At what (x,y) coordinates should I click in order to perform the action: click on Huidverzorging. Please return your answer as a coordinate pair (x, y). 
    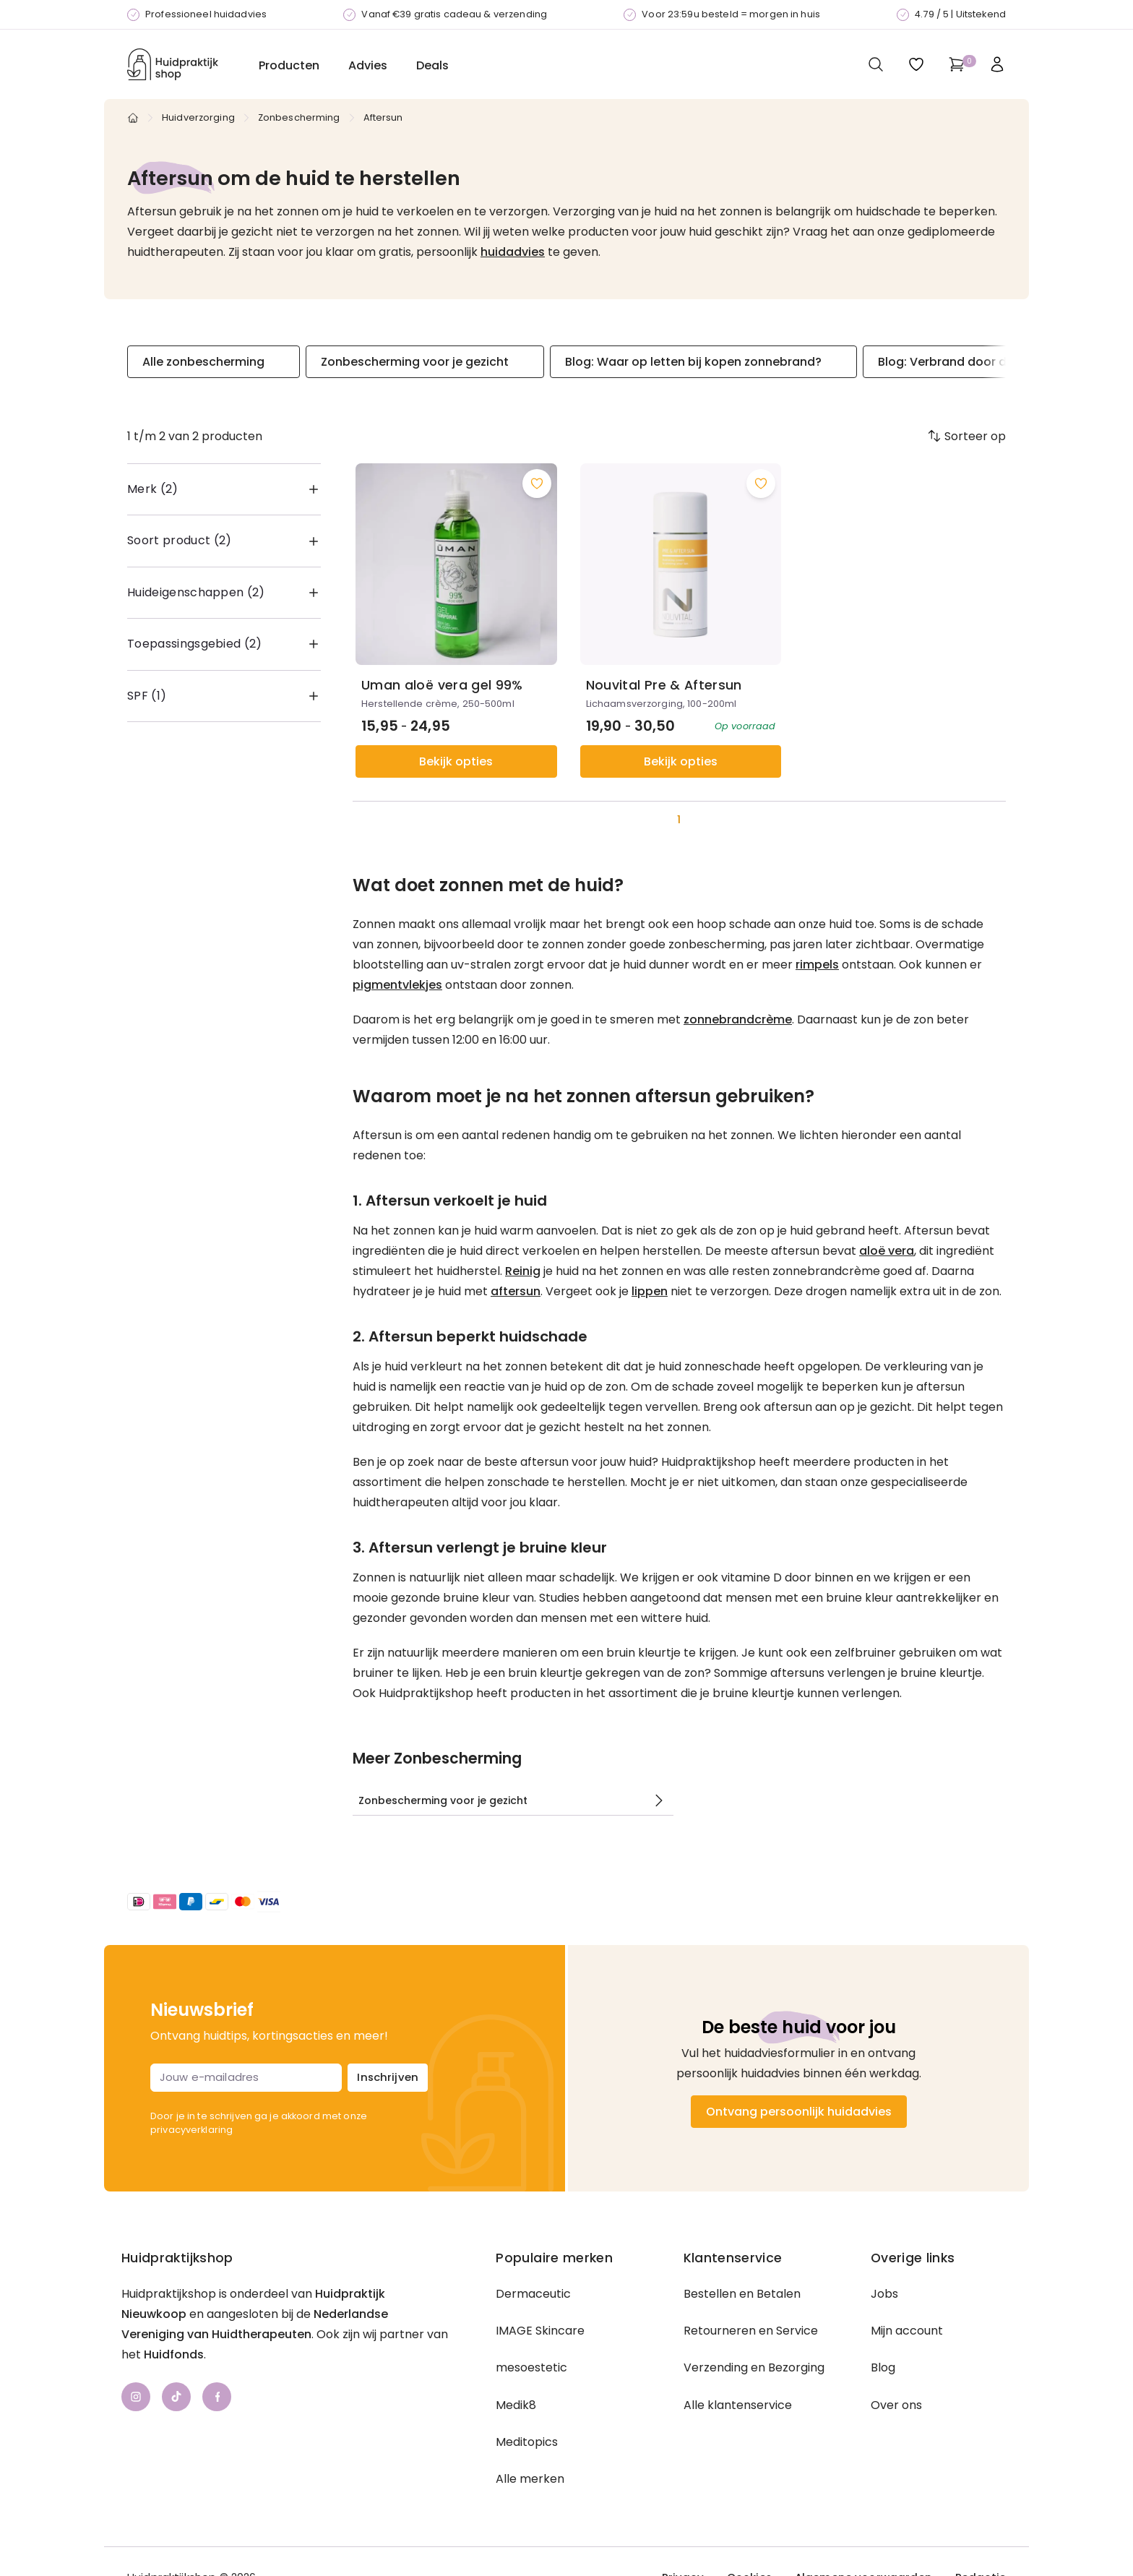
    Looking at the image, I should click on (198, 117).